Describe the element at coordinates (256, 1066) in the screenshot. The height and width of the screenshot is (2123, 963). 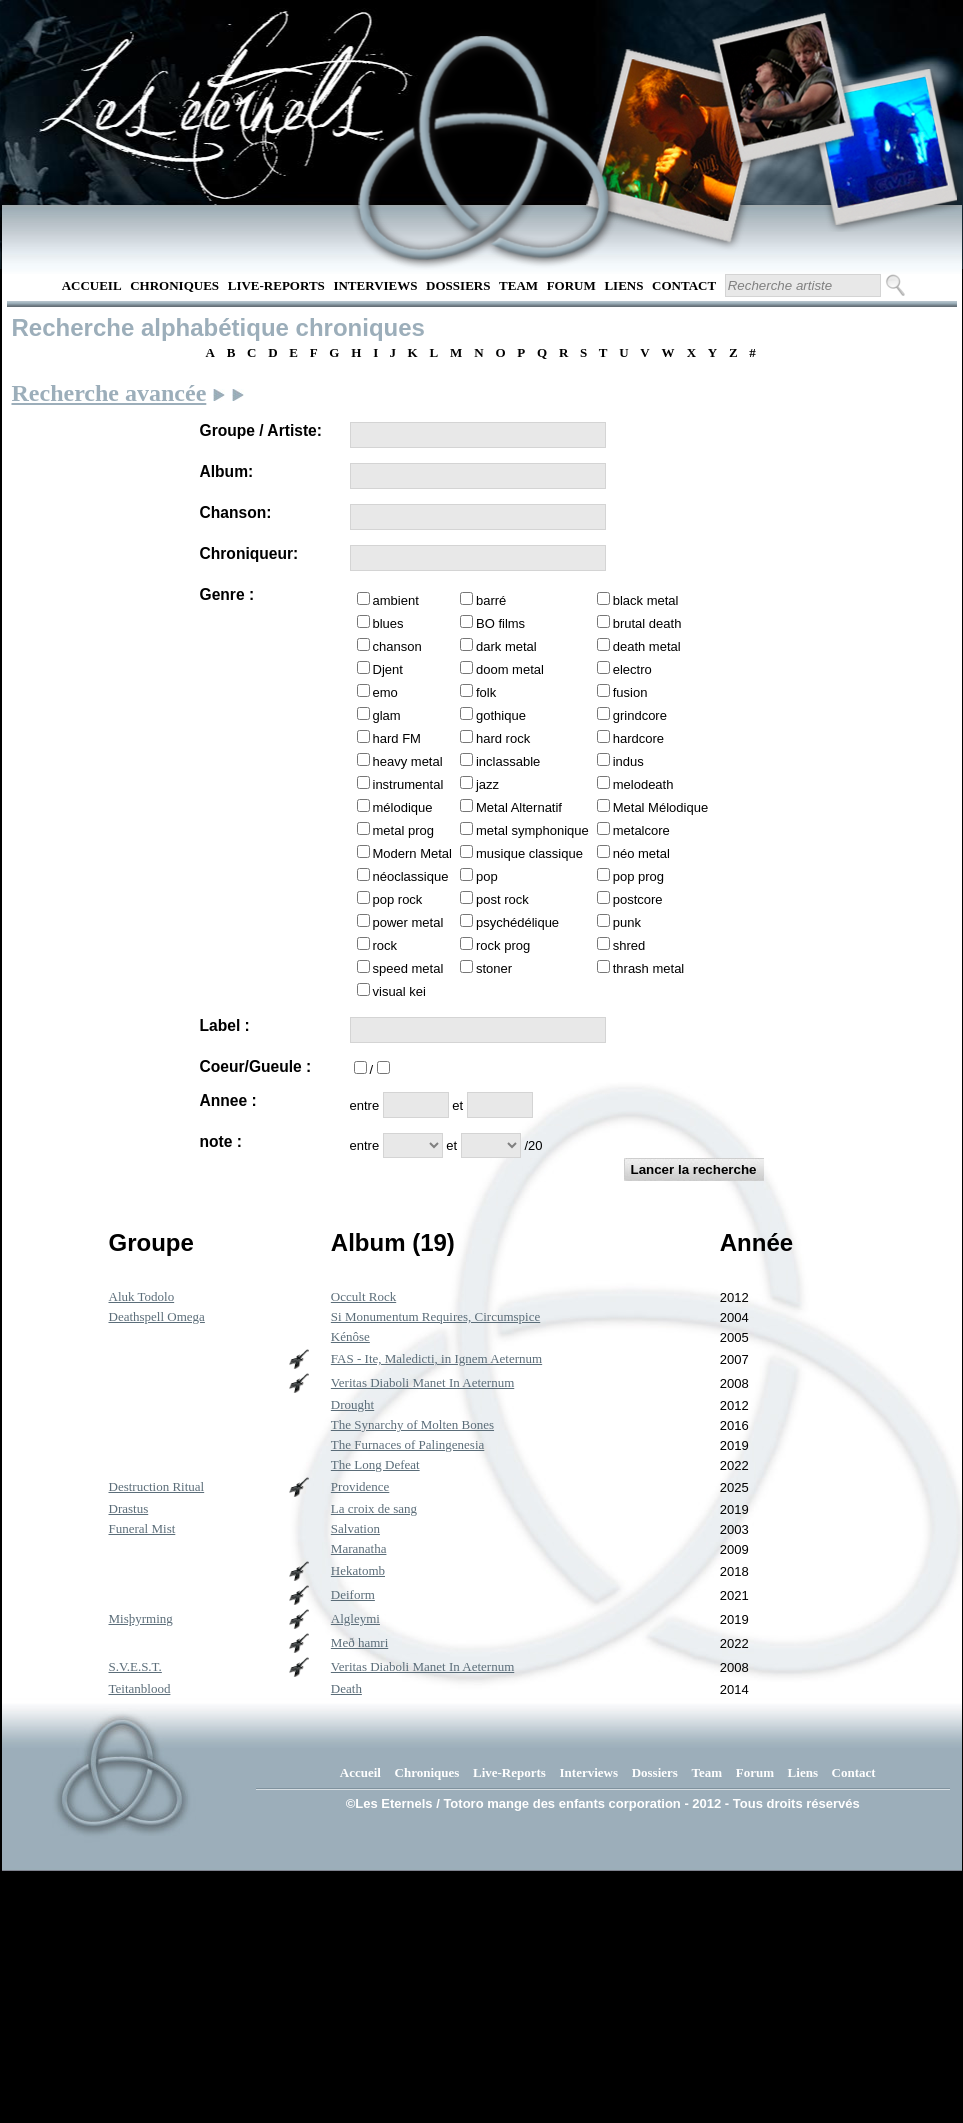
I see `Coeur/Gueule :` at that location.